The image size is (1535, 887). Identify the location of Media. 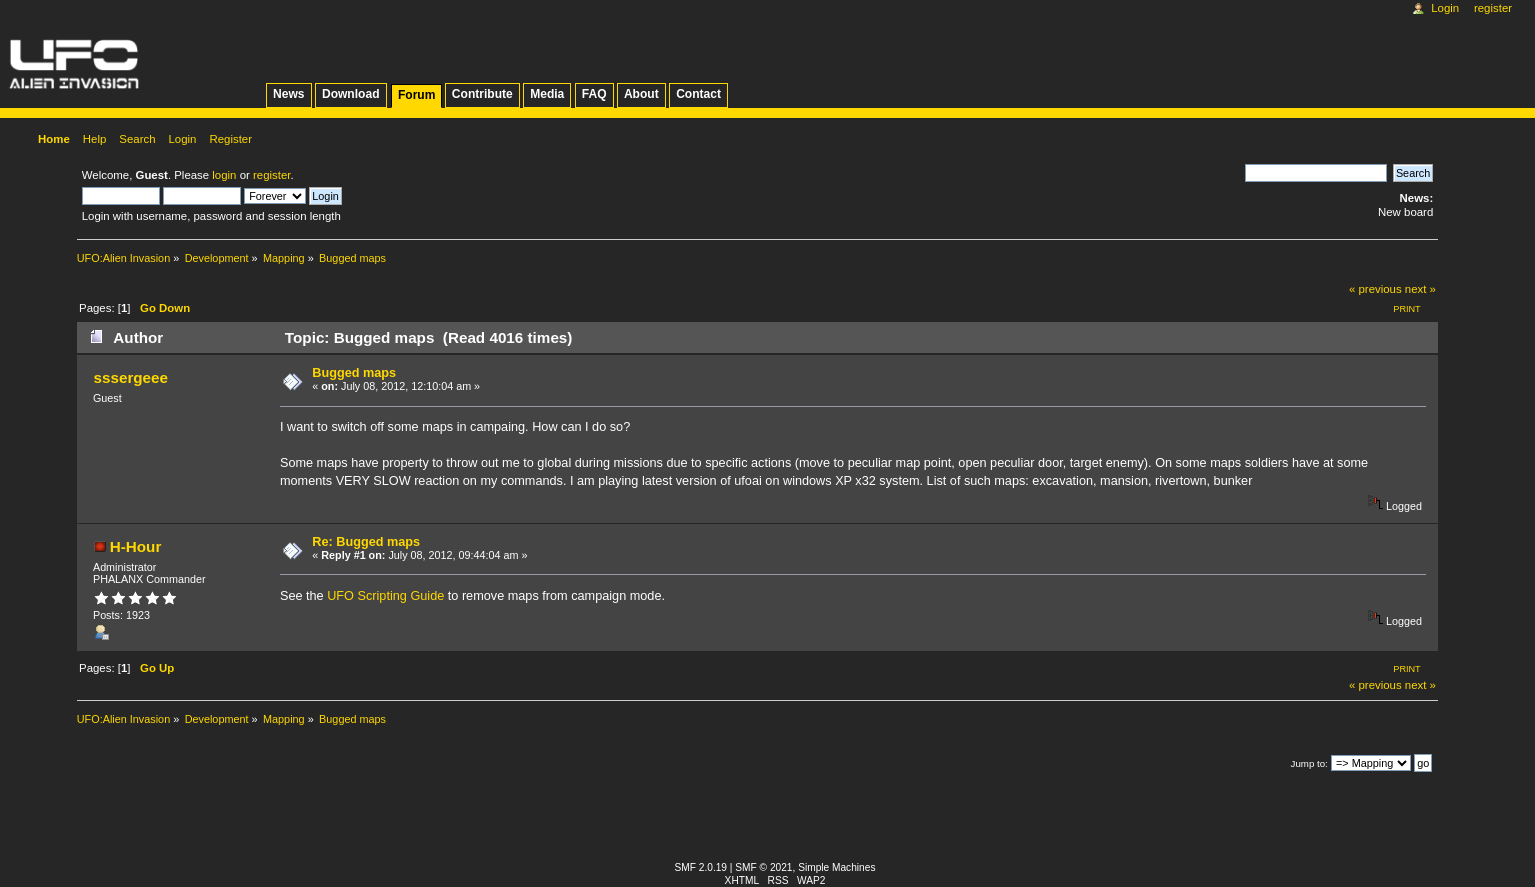
(547, 94).